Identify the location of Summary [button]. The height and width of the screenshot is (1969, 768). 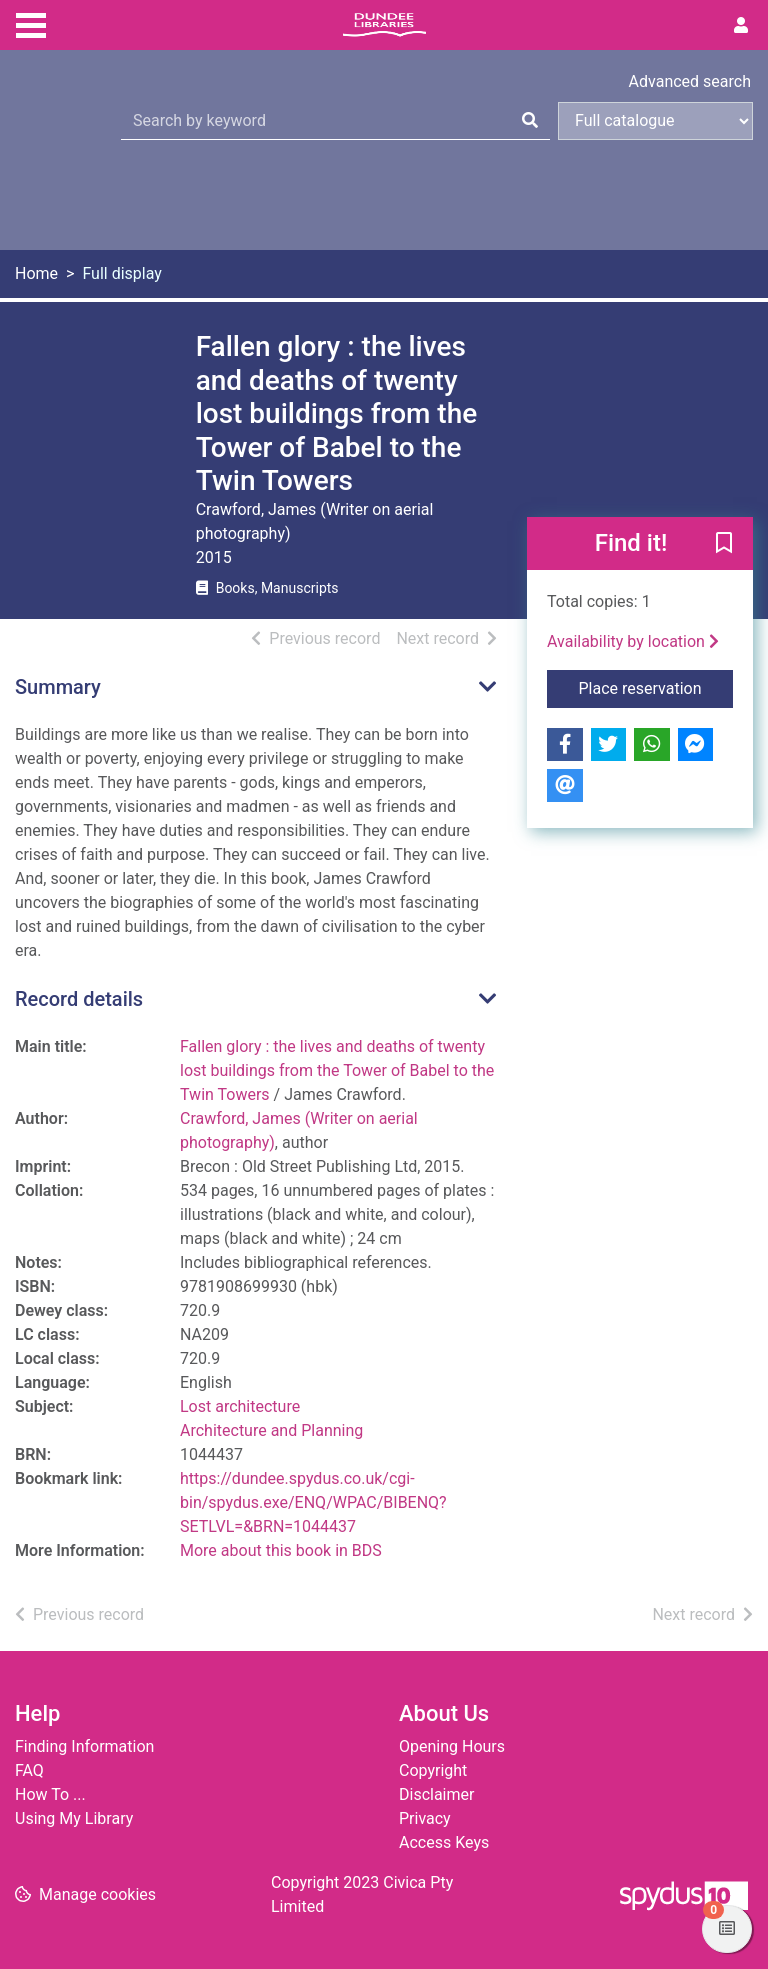
(58, 687).